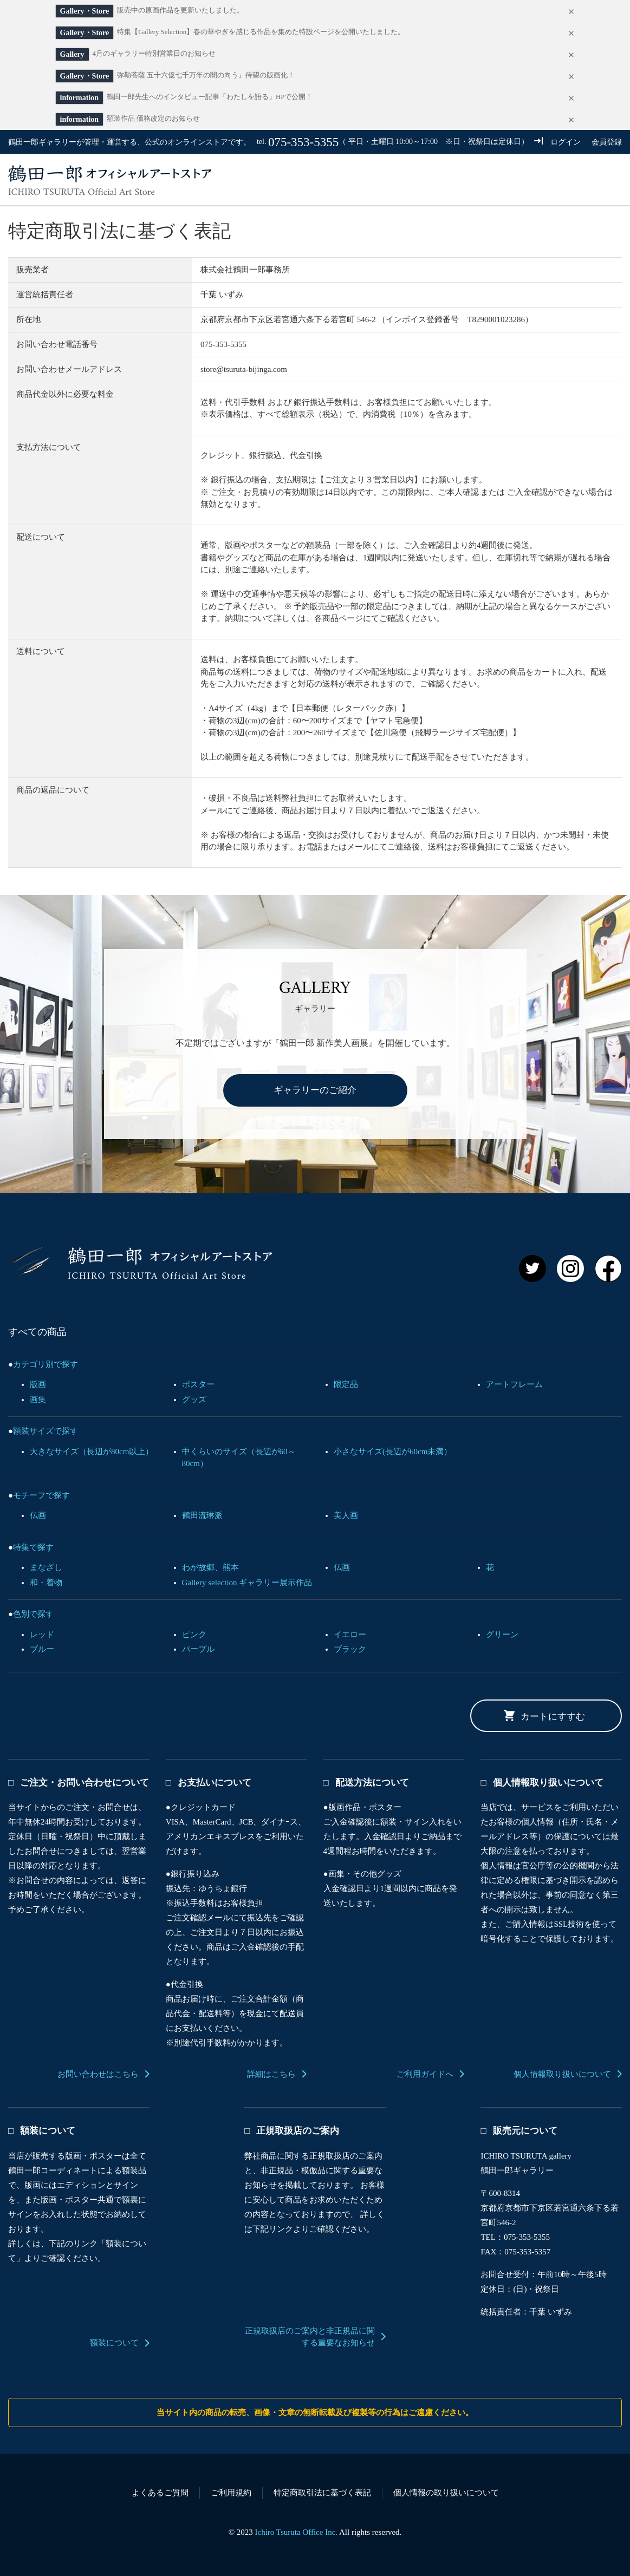 The width and height of the screenshot is (630, 2576). Describe the element at coordinates (38, 1515) in the screenshot. I see `仏画` at that location.